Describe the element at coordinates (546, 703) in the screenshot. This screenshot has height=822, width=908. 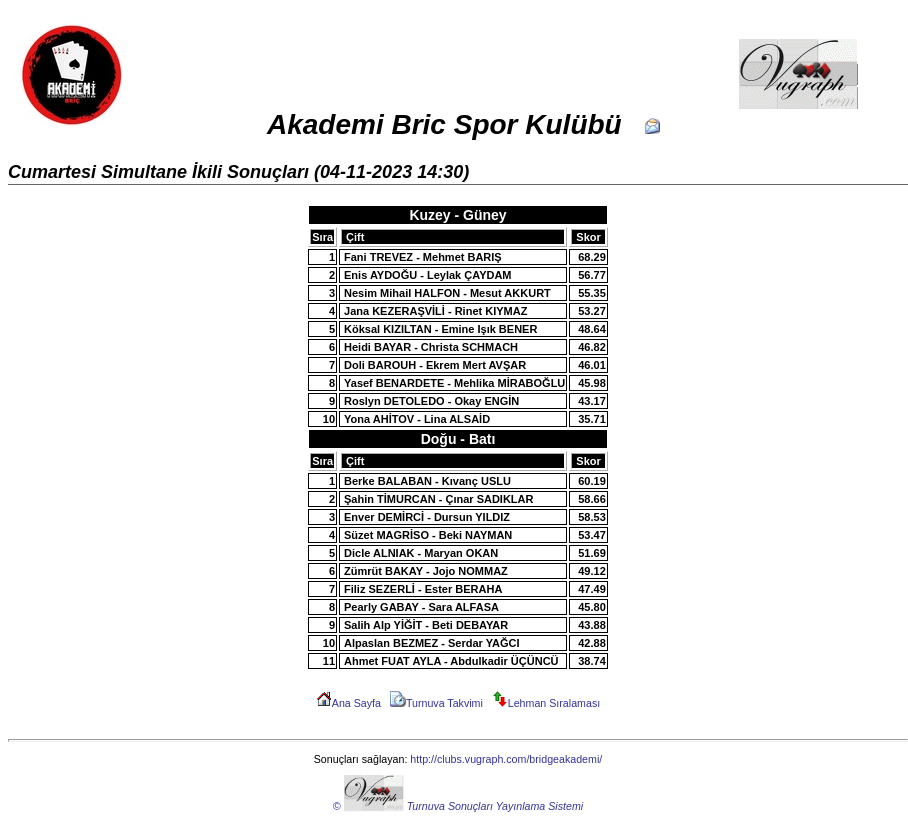
I see `Lehman Sıralaması` at that location.